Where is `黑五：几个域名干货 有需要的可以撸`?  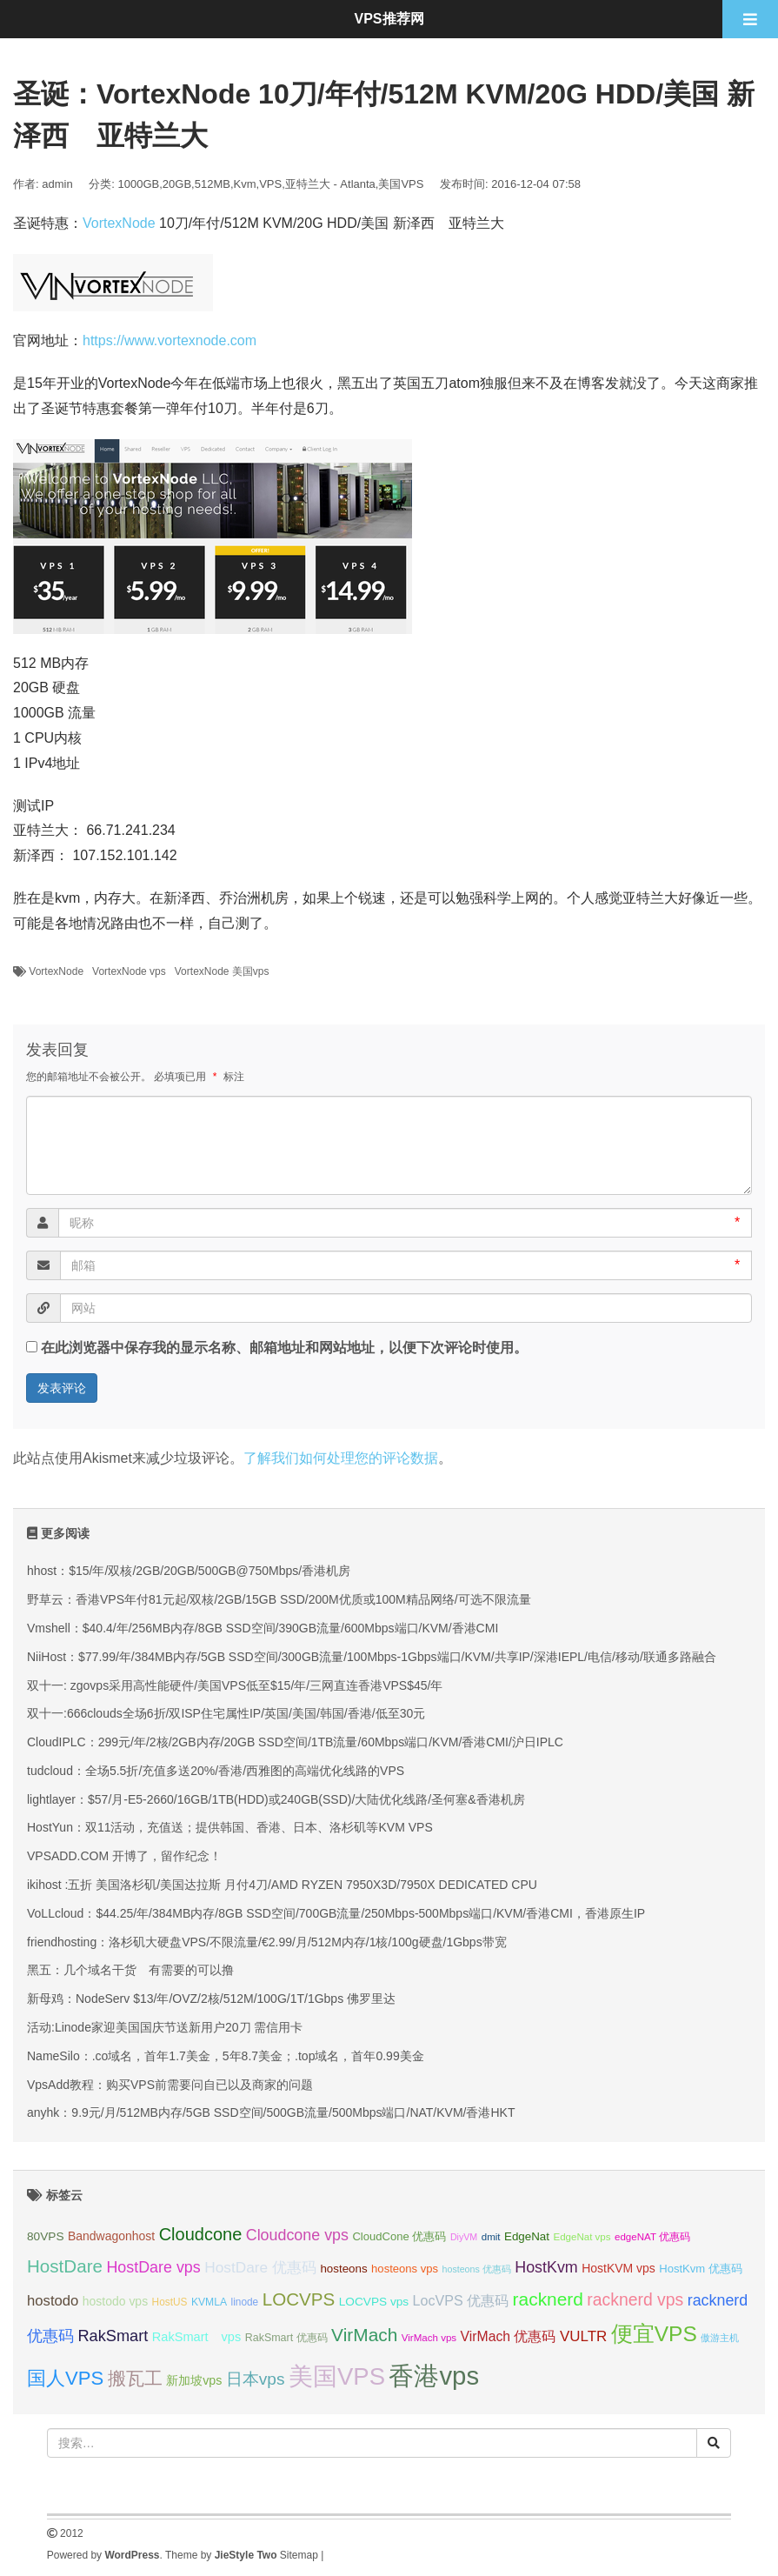
黑五：几个域名干货 有需要的可以撸 is located at coordinates (130, 1970).